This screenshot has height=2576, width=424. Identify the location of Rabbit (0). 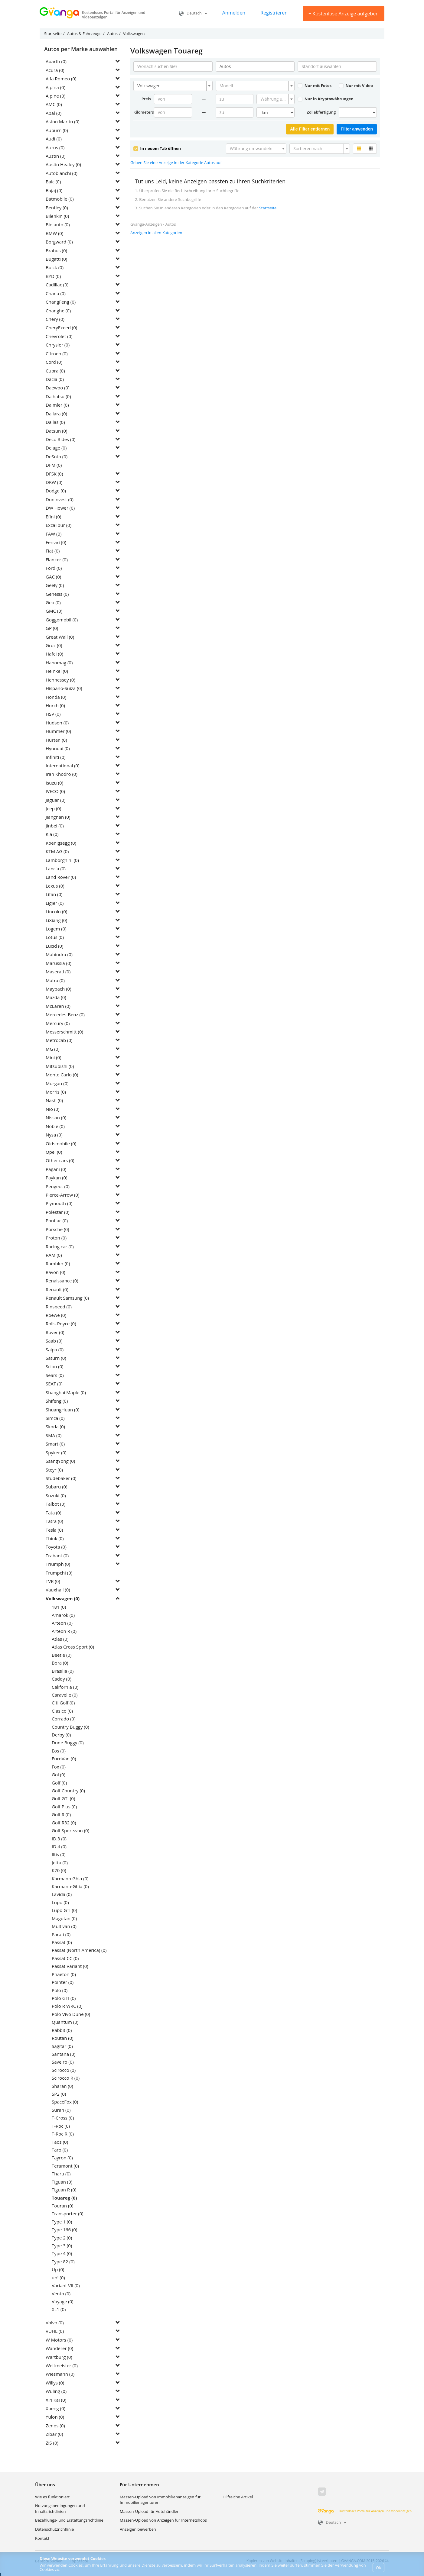
(62, 2030).